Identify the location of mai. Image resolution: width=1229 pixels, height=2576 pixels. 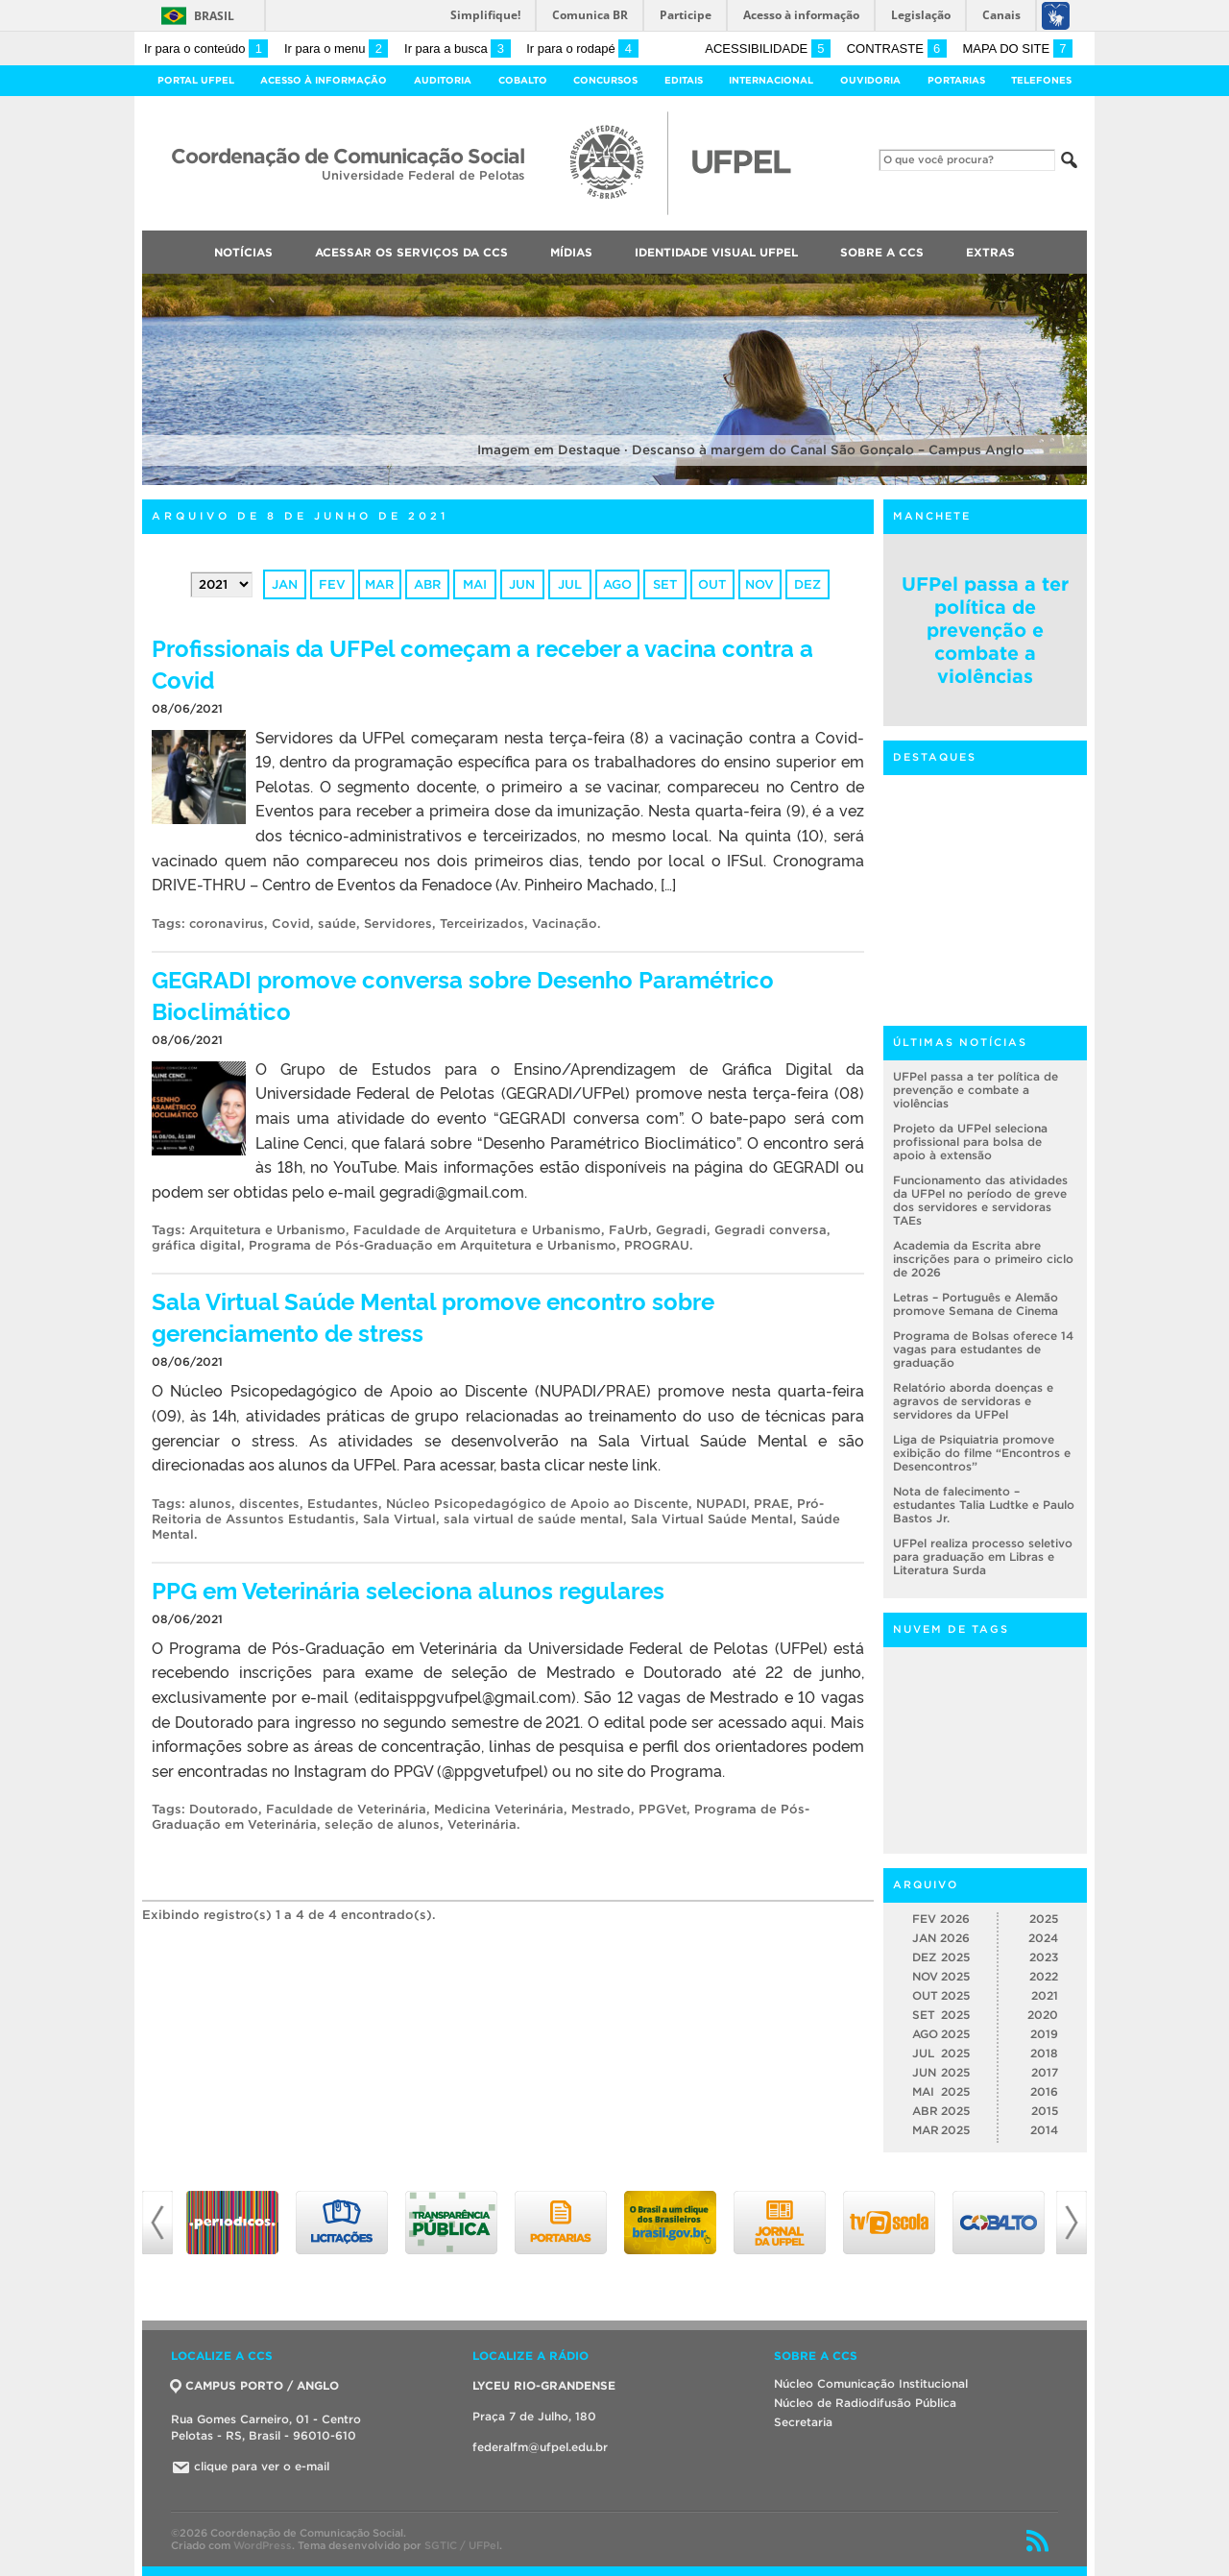
(475, 584).